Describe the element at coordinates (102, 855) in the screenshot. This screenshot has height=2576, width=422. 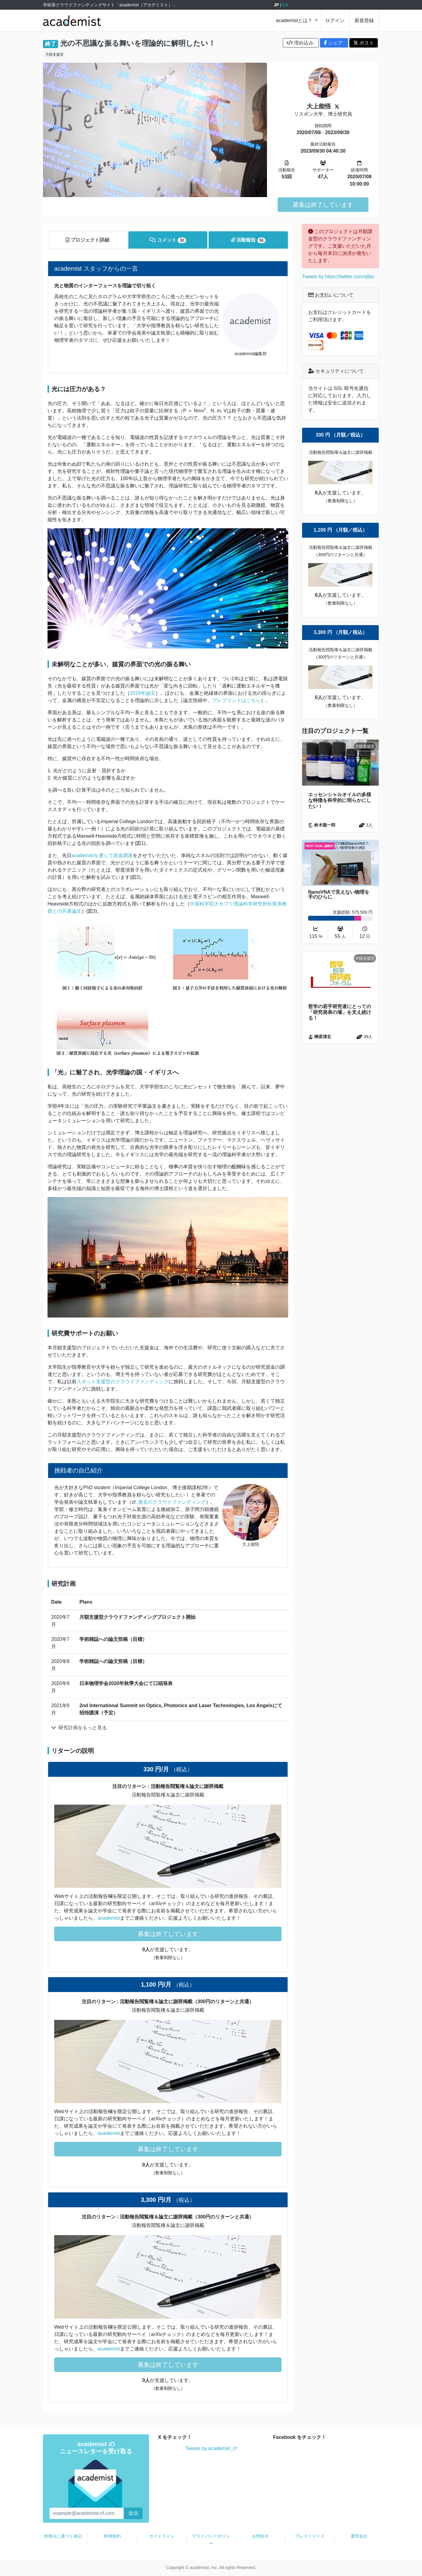
I see `academistを通じて資金調達` at that location.